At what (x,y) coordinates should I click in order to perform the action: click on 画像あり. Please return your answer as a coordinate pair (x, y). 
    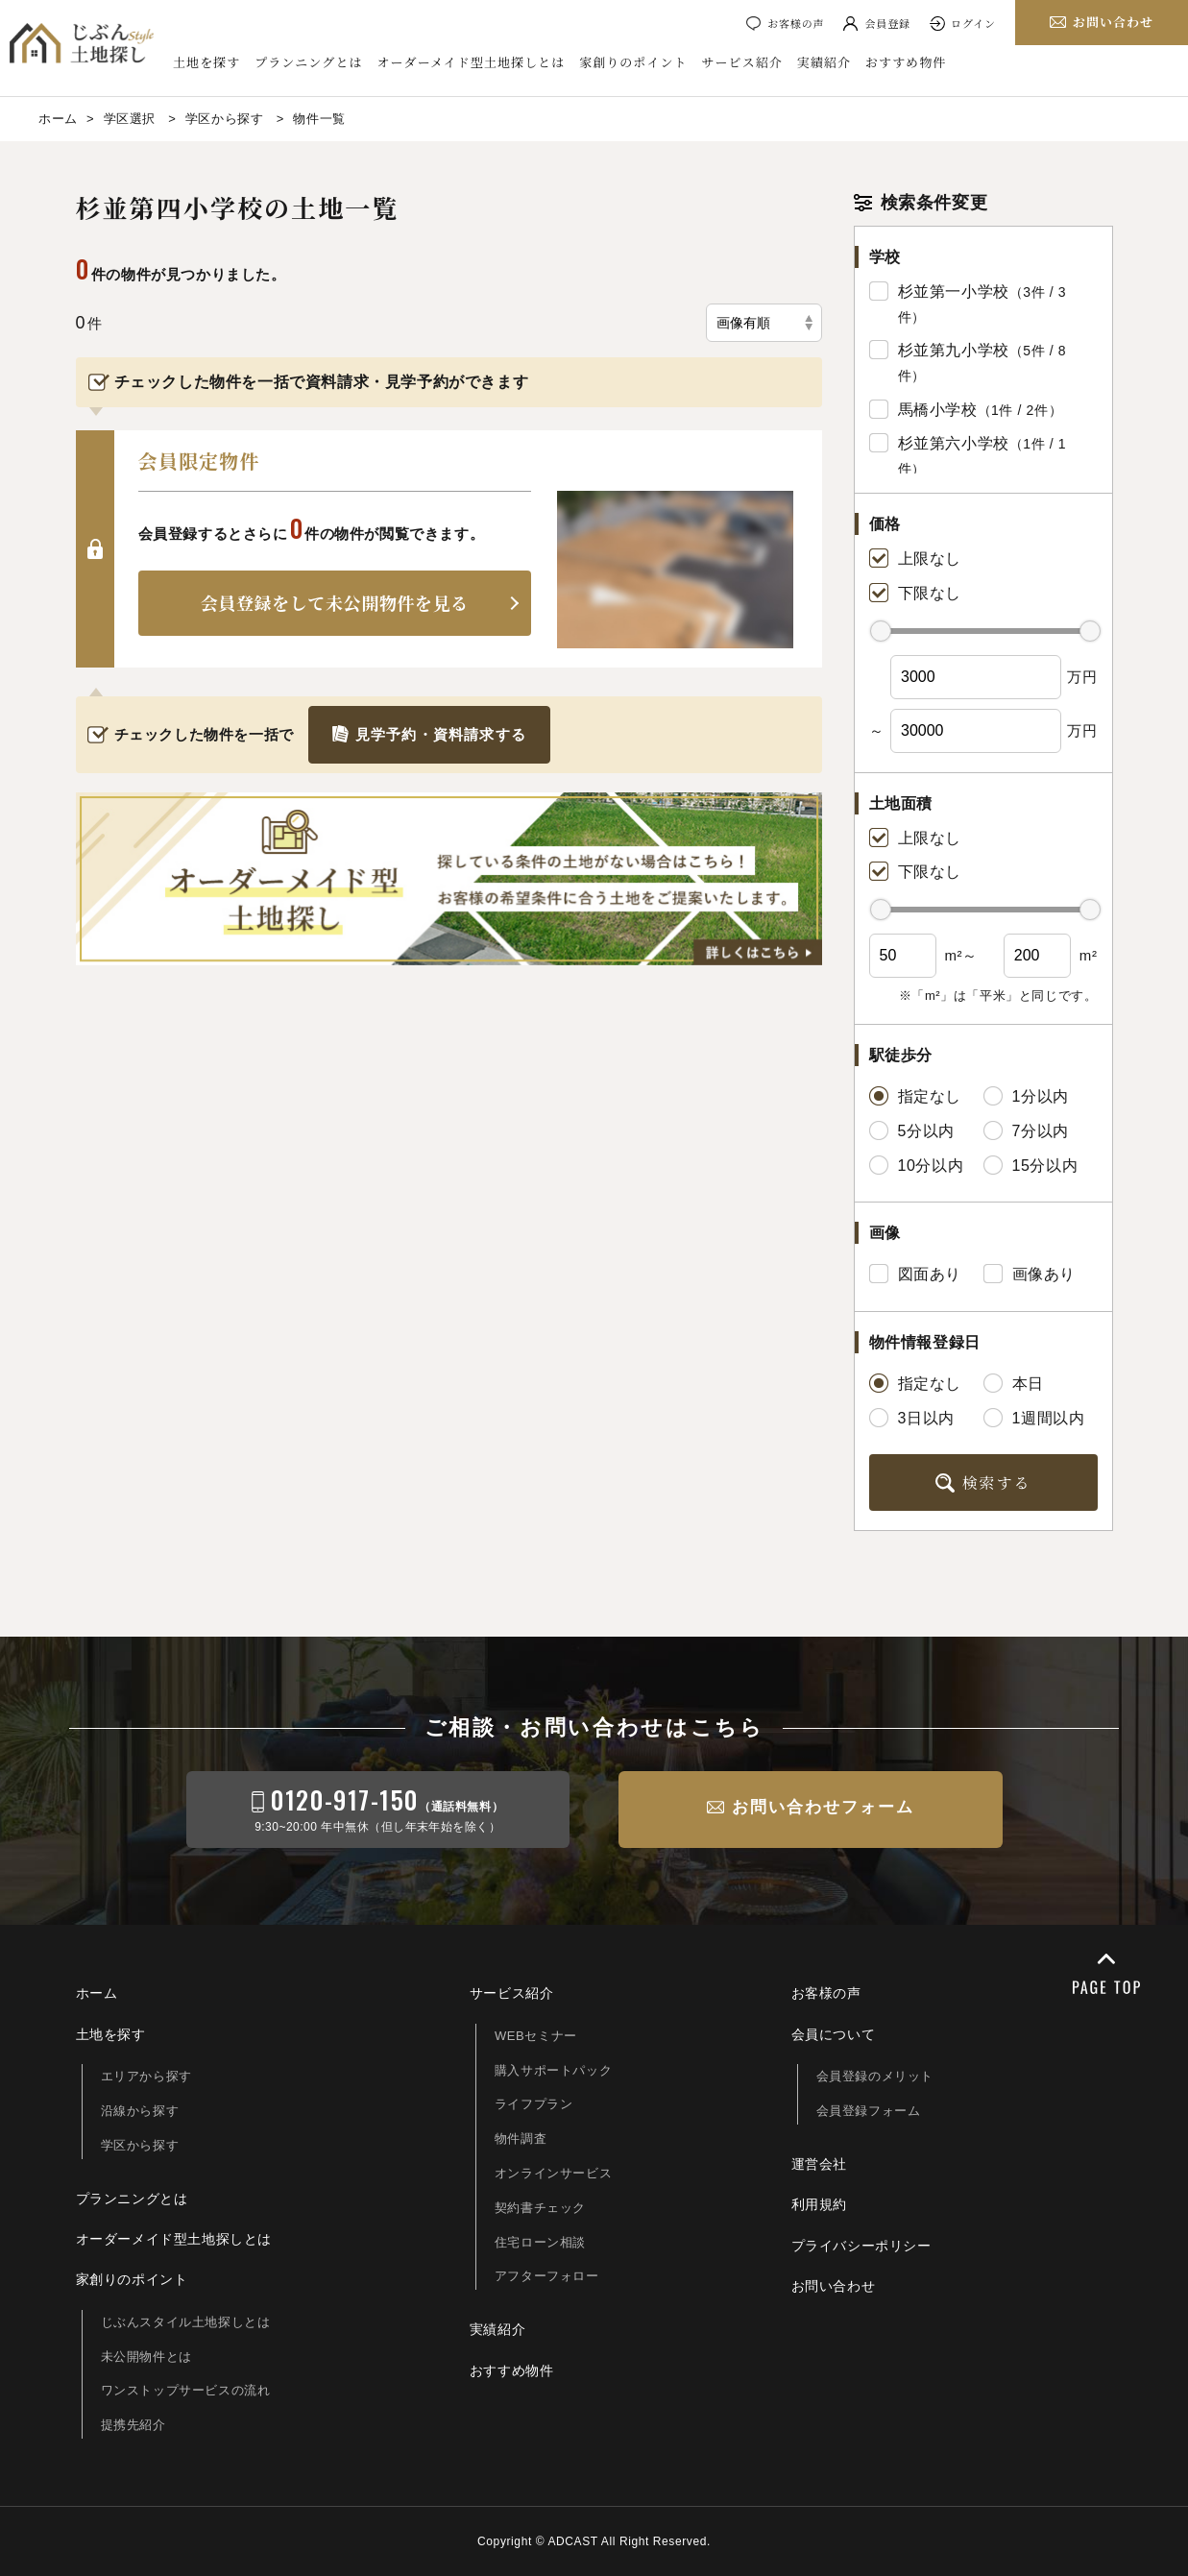
    Looking at the image, I should click on (1029, 1273).